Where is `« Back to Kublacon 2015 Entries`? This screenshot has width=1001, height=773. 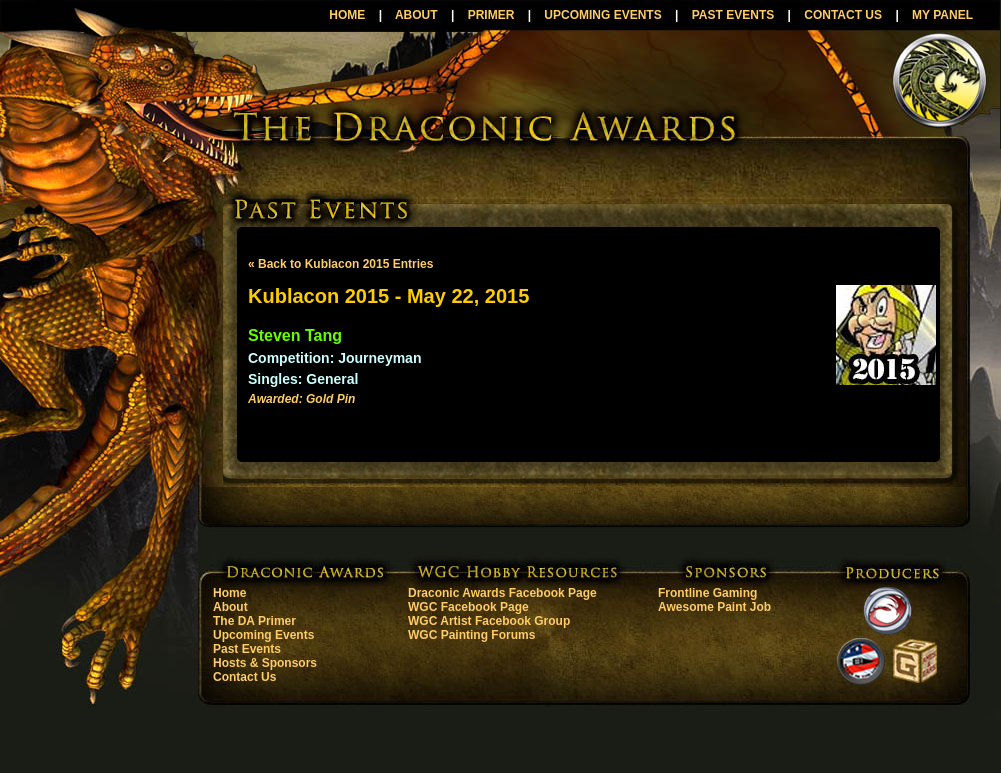
« Back to Kublacon 2015 Entries is located at coordinates (340, 264).